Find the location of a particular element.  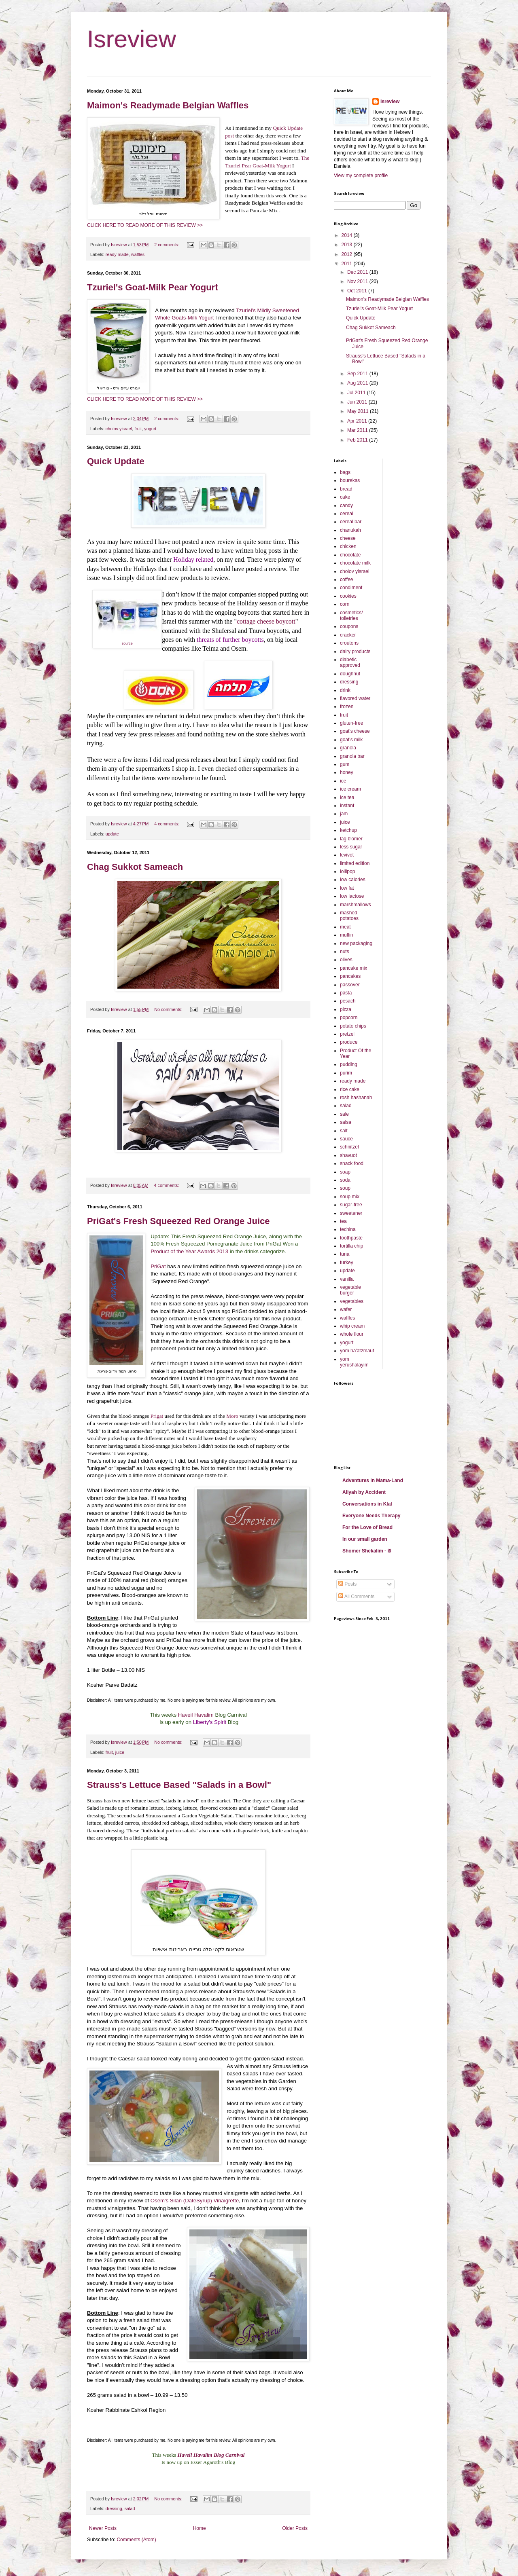

Osem's Silan (DateSyrup) Vinaigrette is located at coordinates (195, 2200).